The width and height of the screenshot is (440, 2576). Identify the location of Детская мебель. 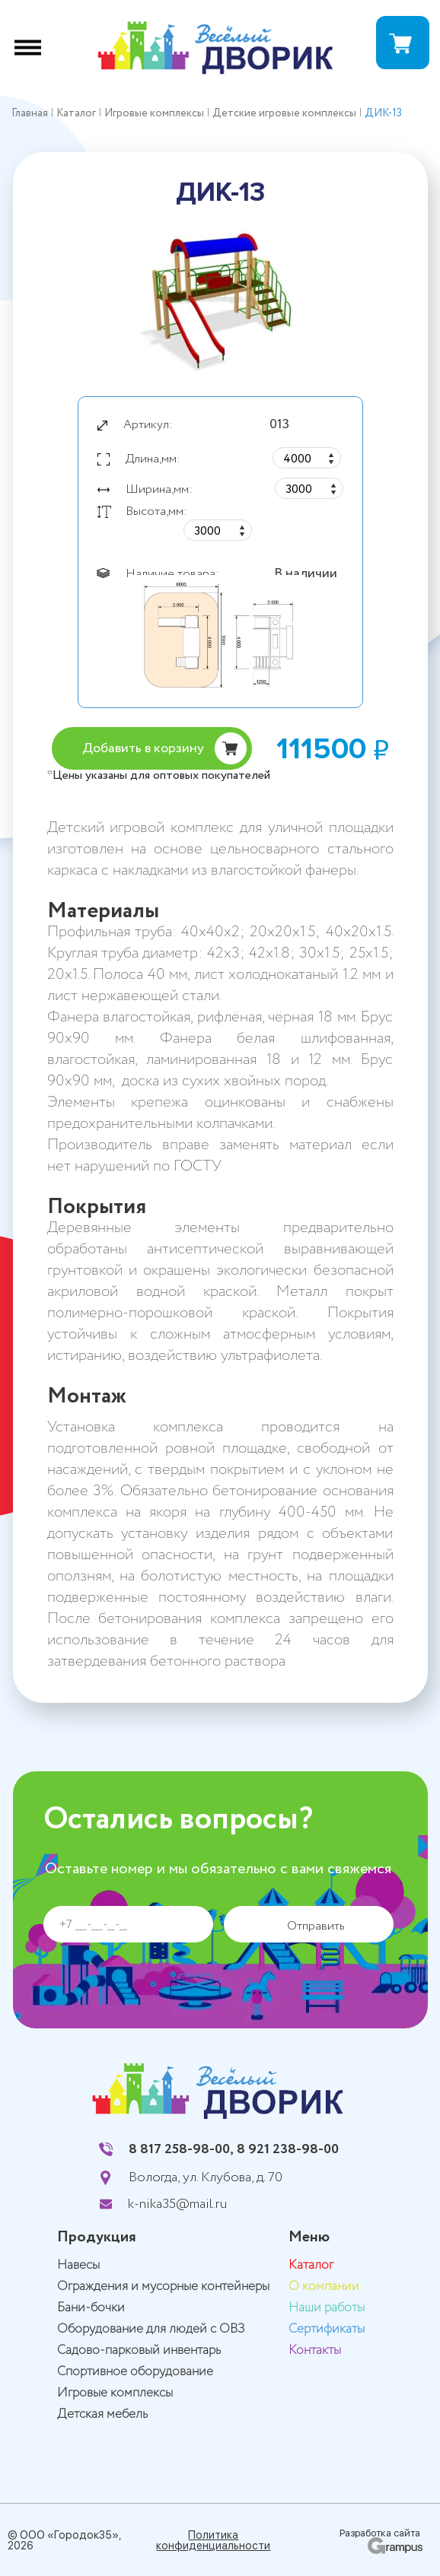
(102, 2414).